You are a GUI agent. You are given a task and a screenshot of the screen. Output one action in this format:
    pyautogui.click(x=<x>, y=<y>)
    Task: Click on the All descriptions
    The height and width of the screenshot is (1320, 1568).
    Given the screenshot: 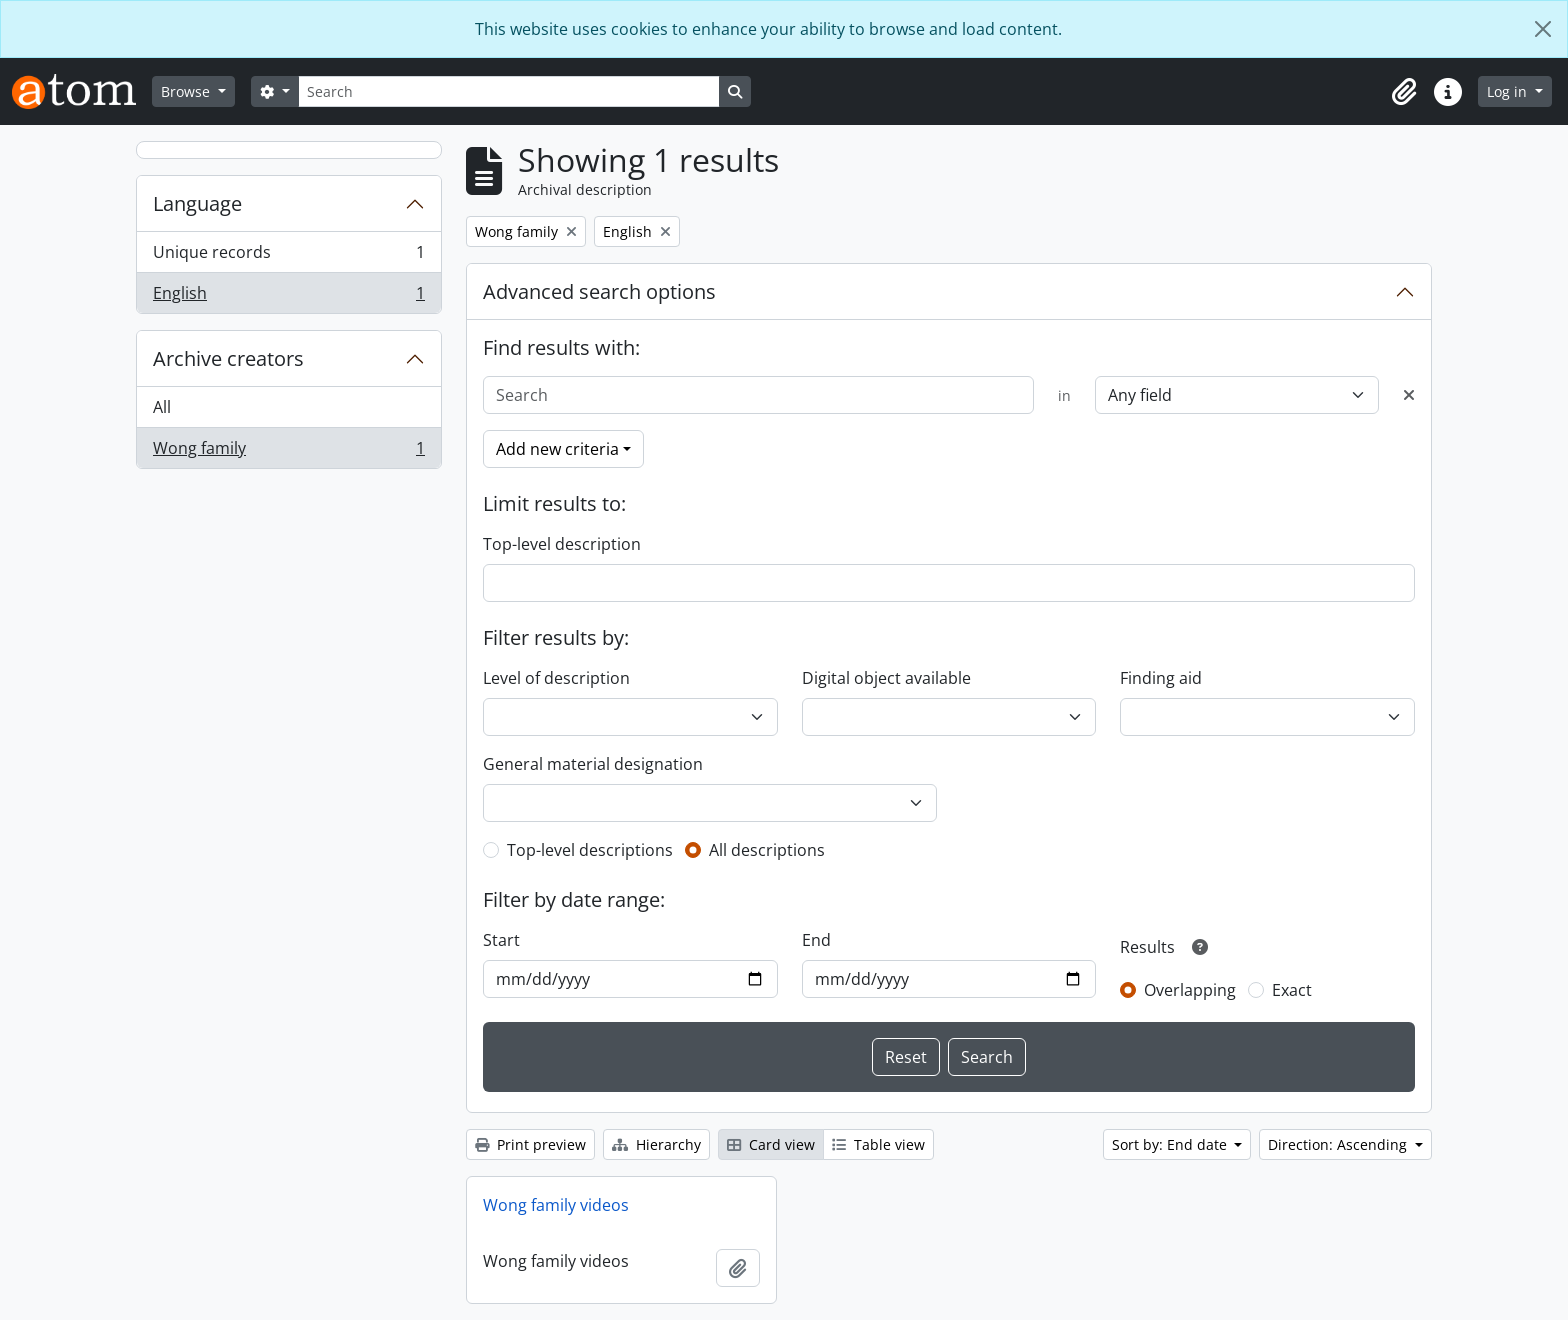 What is the action you would take?
    pyautogui.click(x=767, y=850)
    